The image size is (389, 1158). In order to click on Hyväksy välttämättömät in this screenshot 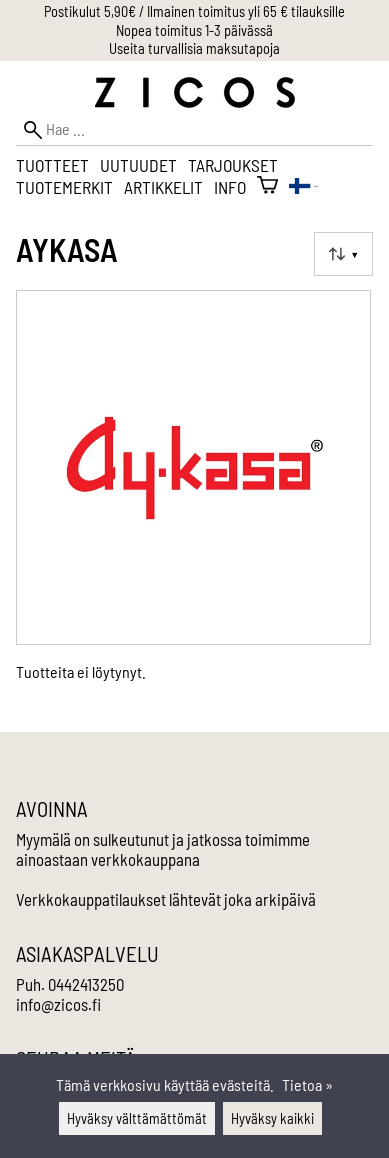, I will do `click(137, 1118)`.